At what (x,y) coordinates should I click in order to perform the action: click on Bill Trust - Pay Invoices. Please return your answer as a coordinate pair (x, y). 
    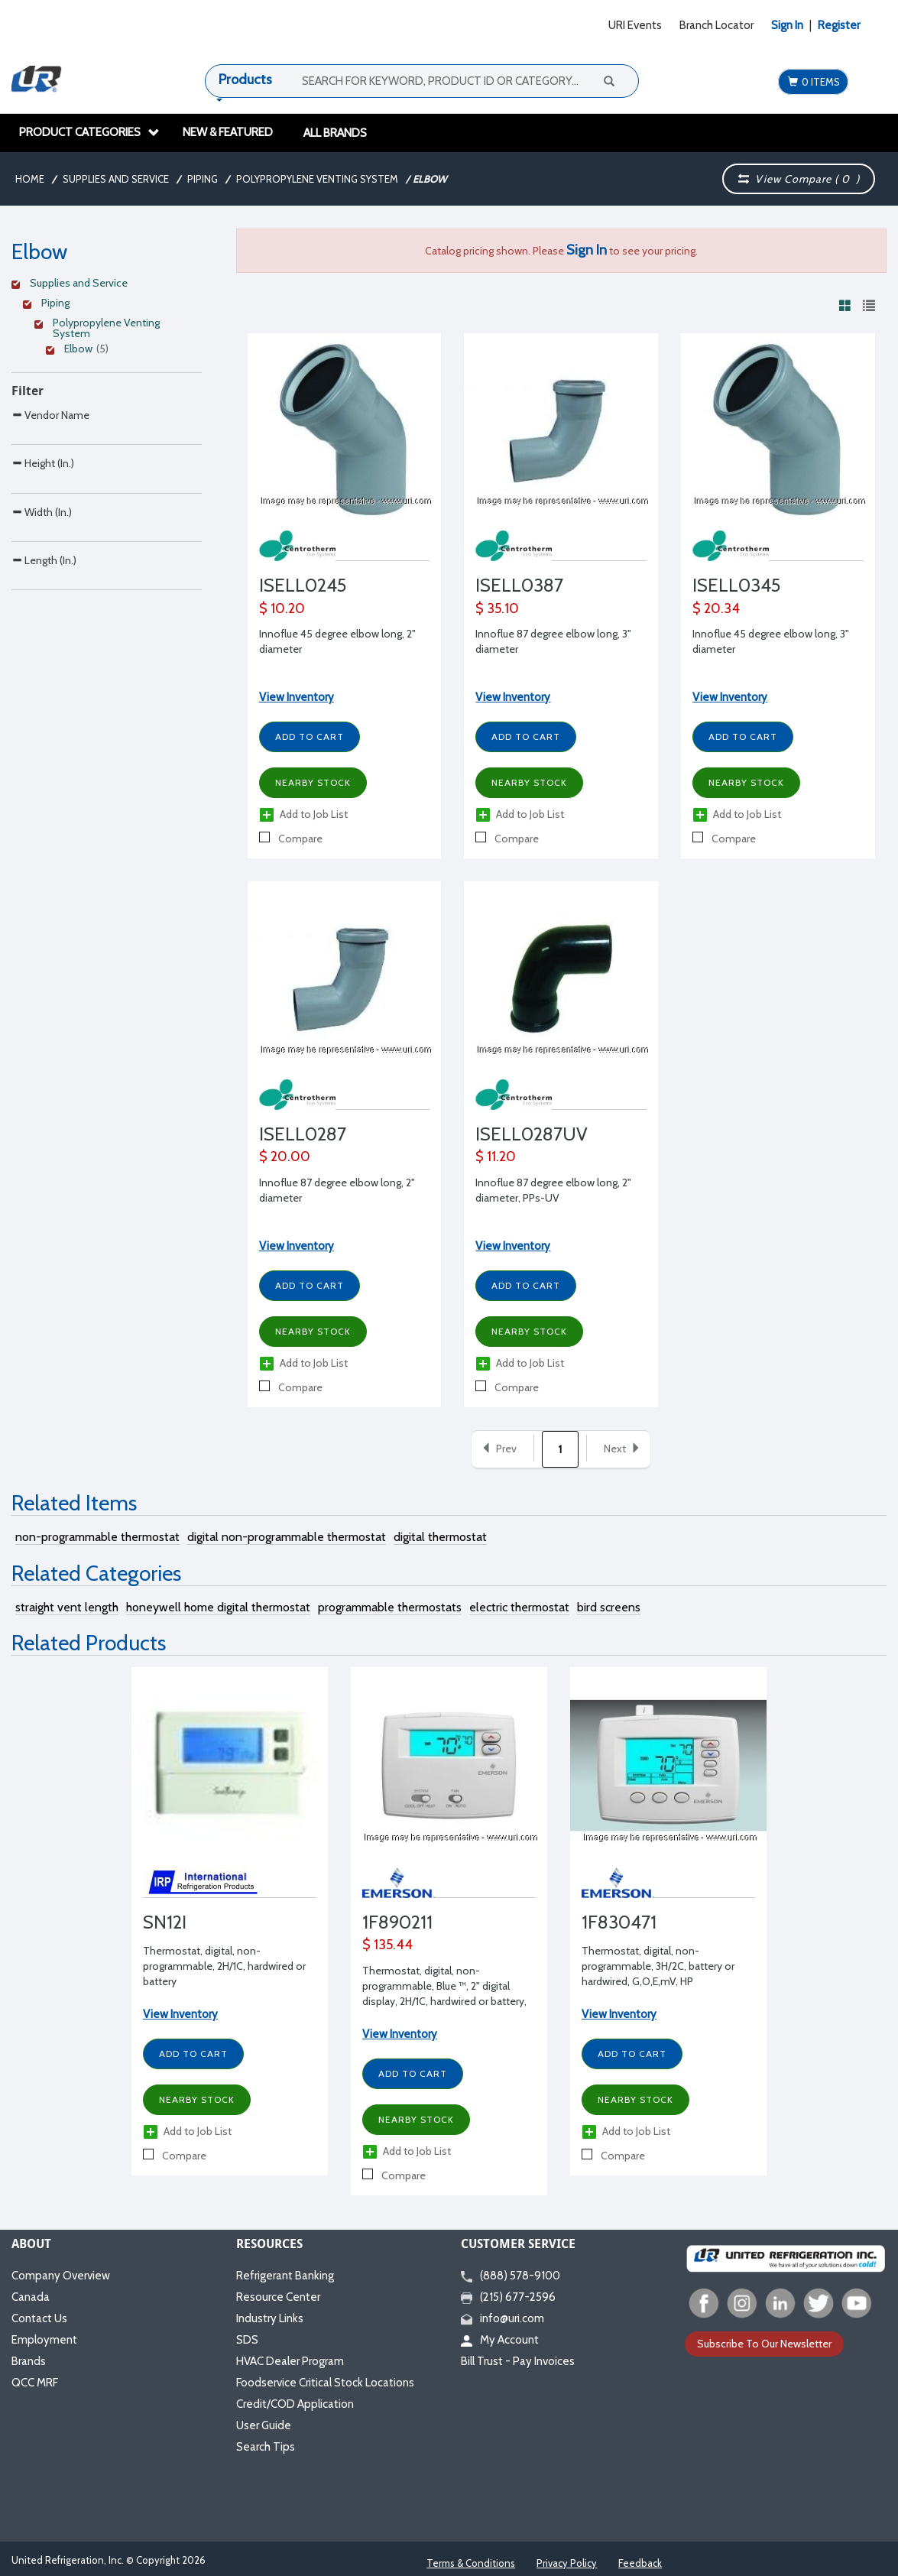
    Looking at the image, I should click on (518, 2361).